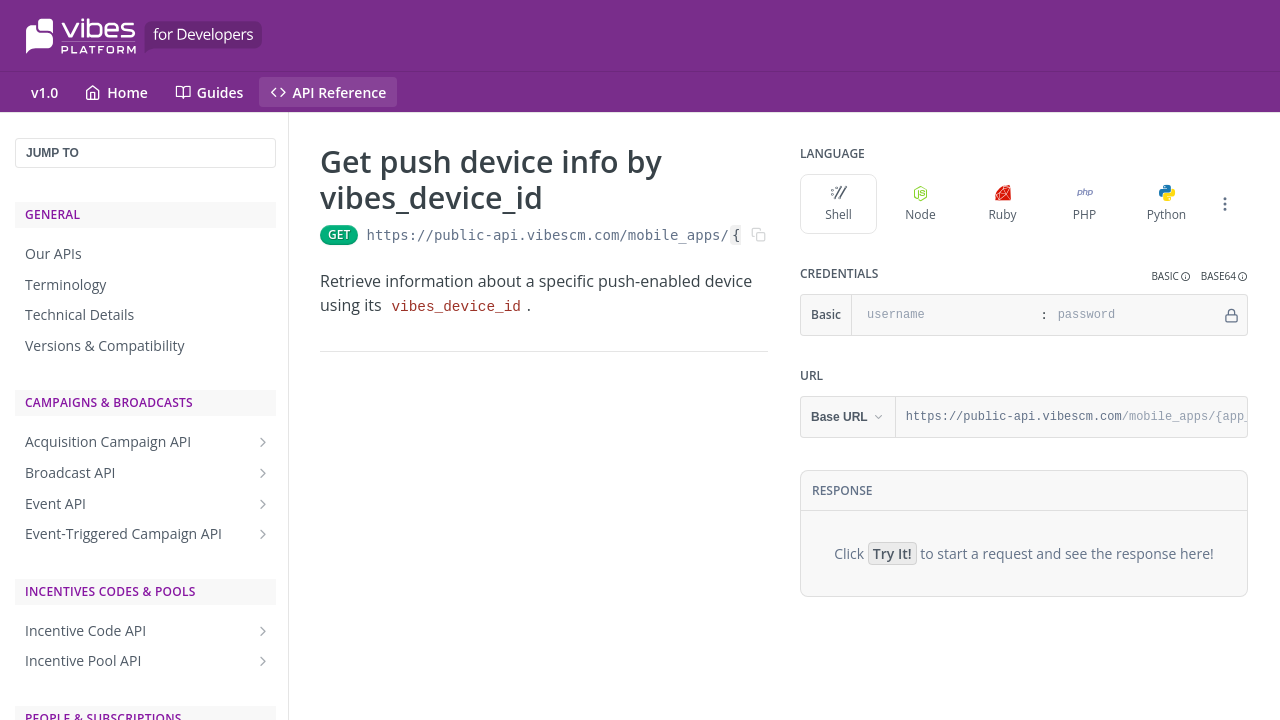 Image resolution: width=1280 pixels, height=720 pixels. I want to click on [Show subpages for Broadcast API], so click(263, 473).